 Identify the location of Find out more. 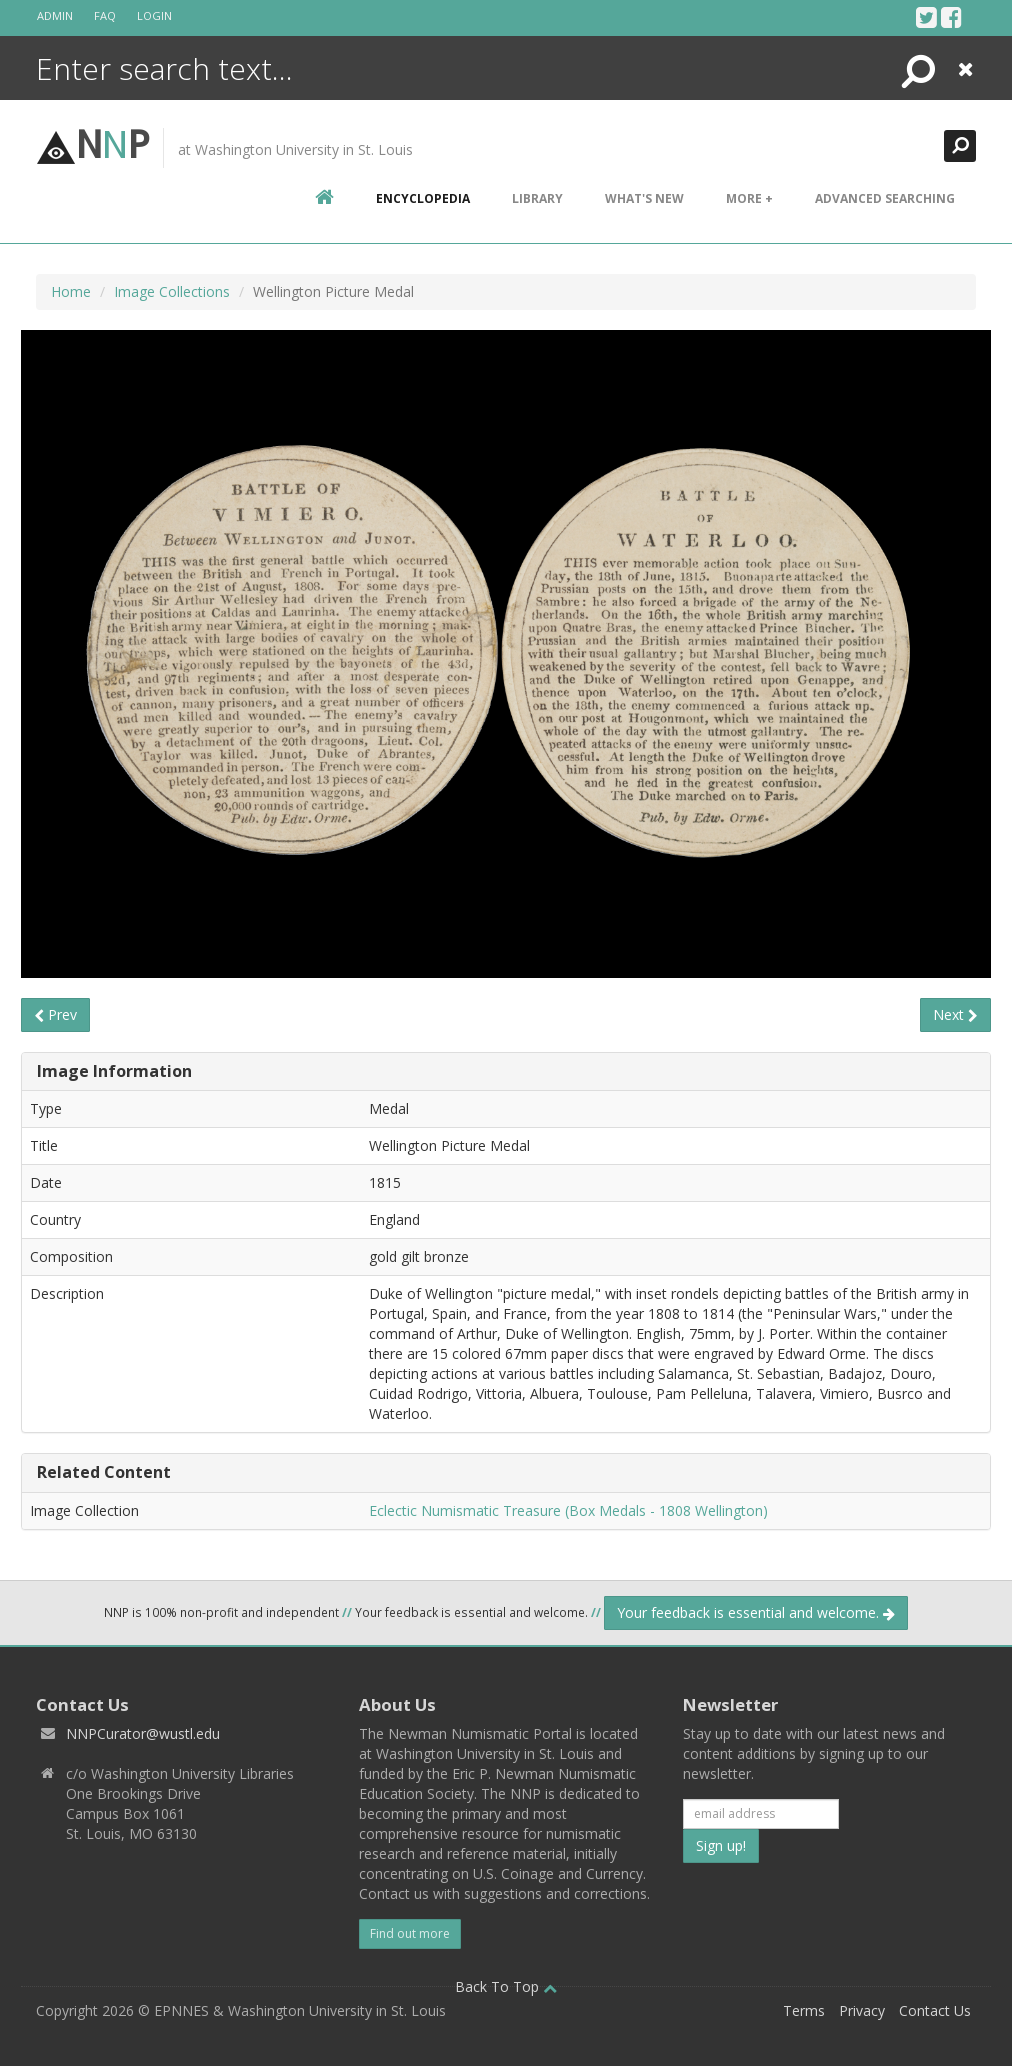
(410, 1933).